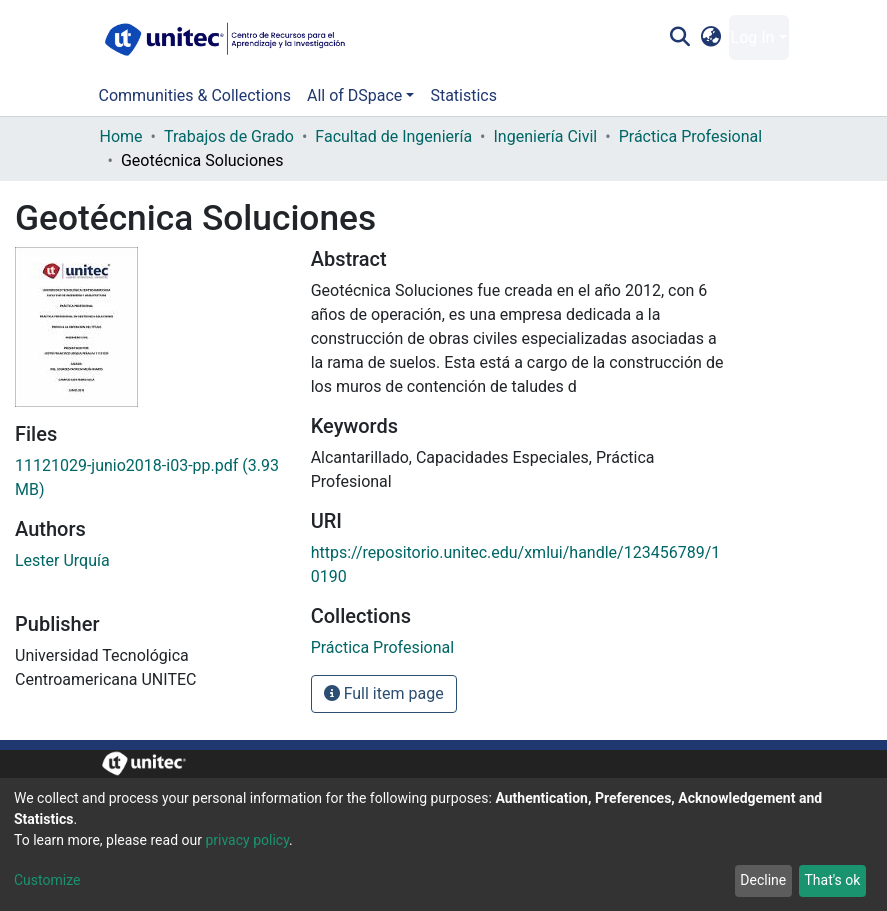 Image resolution: width=887 pixels, height=911 pixels. What do you see at coordinates (229, 136) in the screenshot?
I see `Trabajos de Grado` at bounding box center [229, 136].